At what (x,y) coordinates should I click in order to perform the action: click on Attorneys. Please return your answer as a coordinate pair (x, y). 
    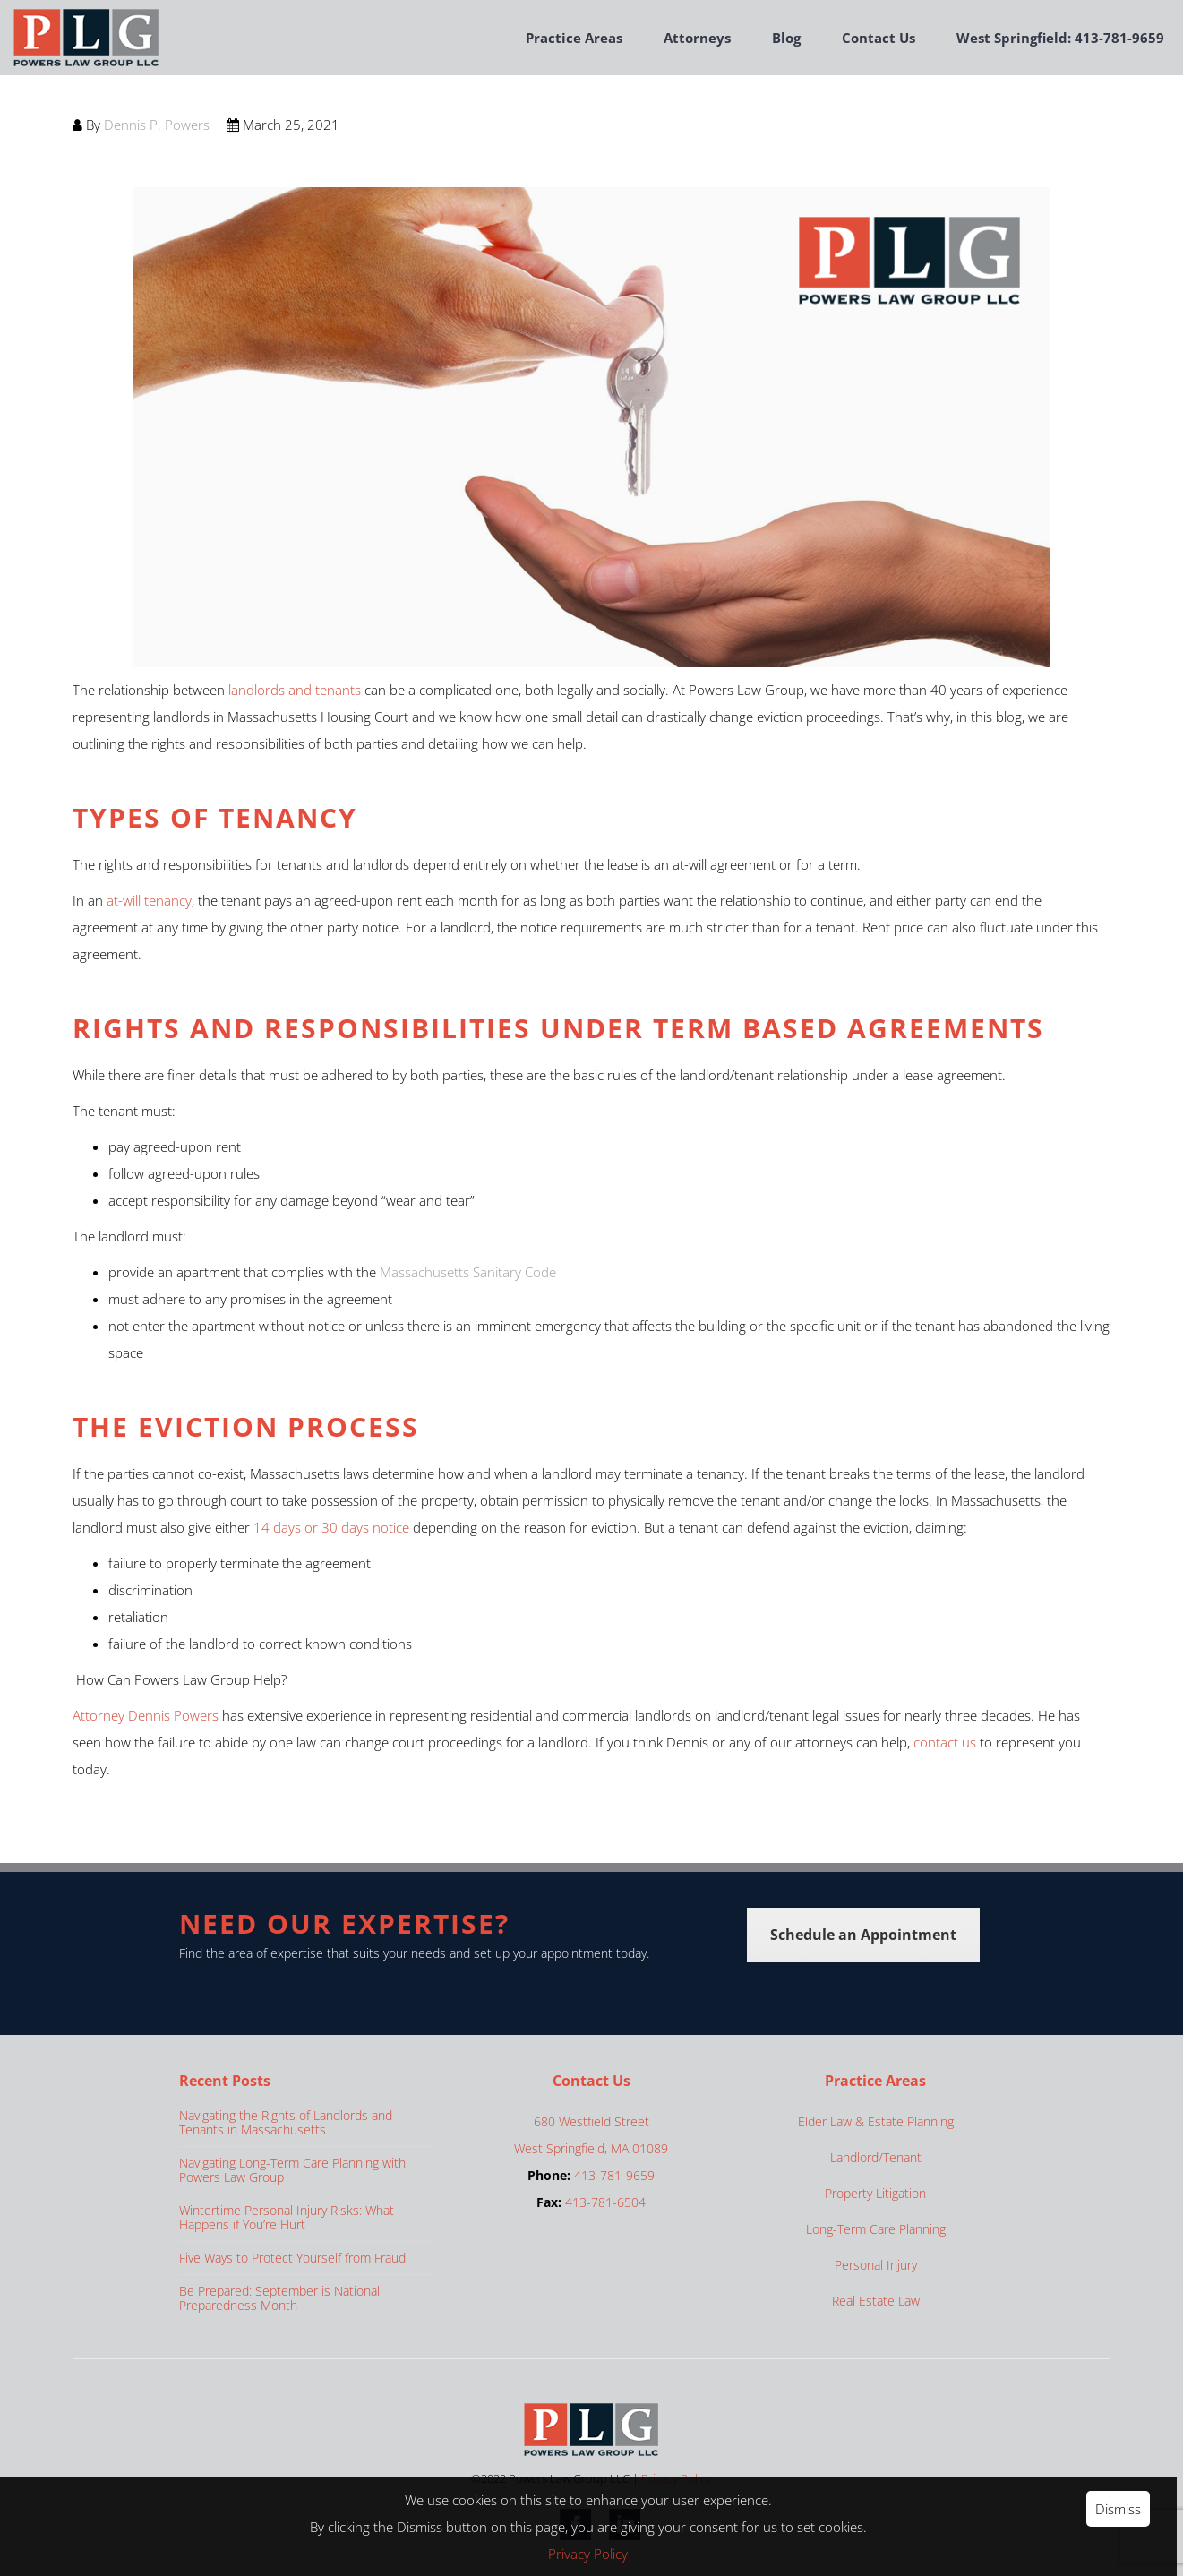
    Looking at the image, I should click on (697, 38).